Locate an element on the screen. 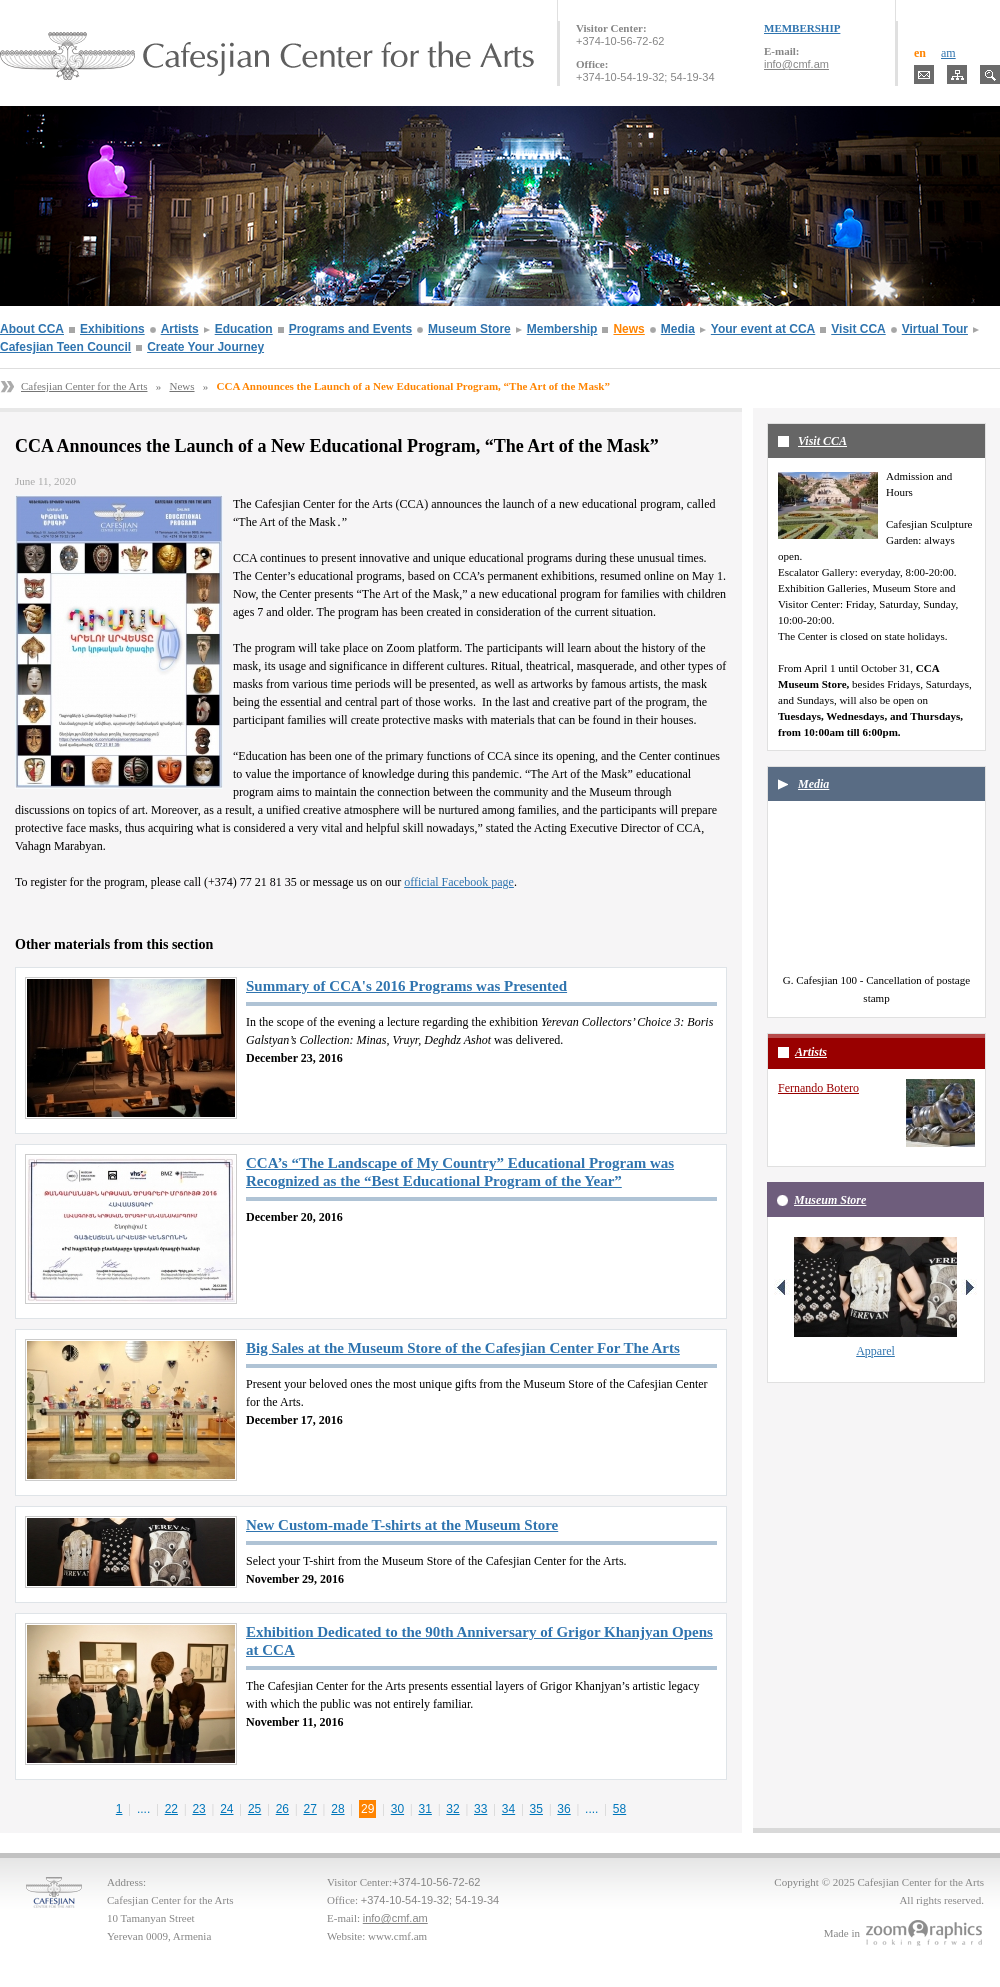  Big Sales at the Museum Store of the Cafesjian Center For The Arts is located at coordinates (463, 1348).